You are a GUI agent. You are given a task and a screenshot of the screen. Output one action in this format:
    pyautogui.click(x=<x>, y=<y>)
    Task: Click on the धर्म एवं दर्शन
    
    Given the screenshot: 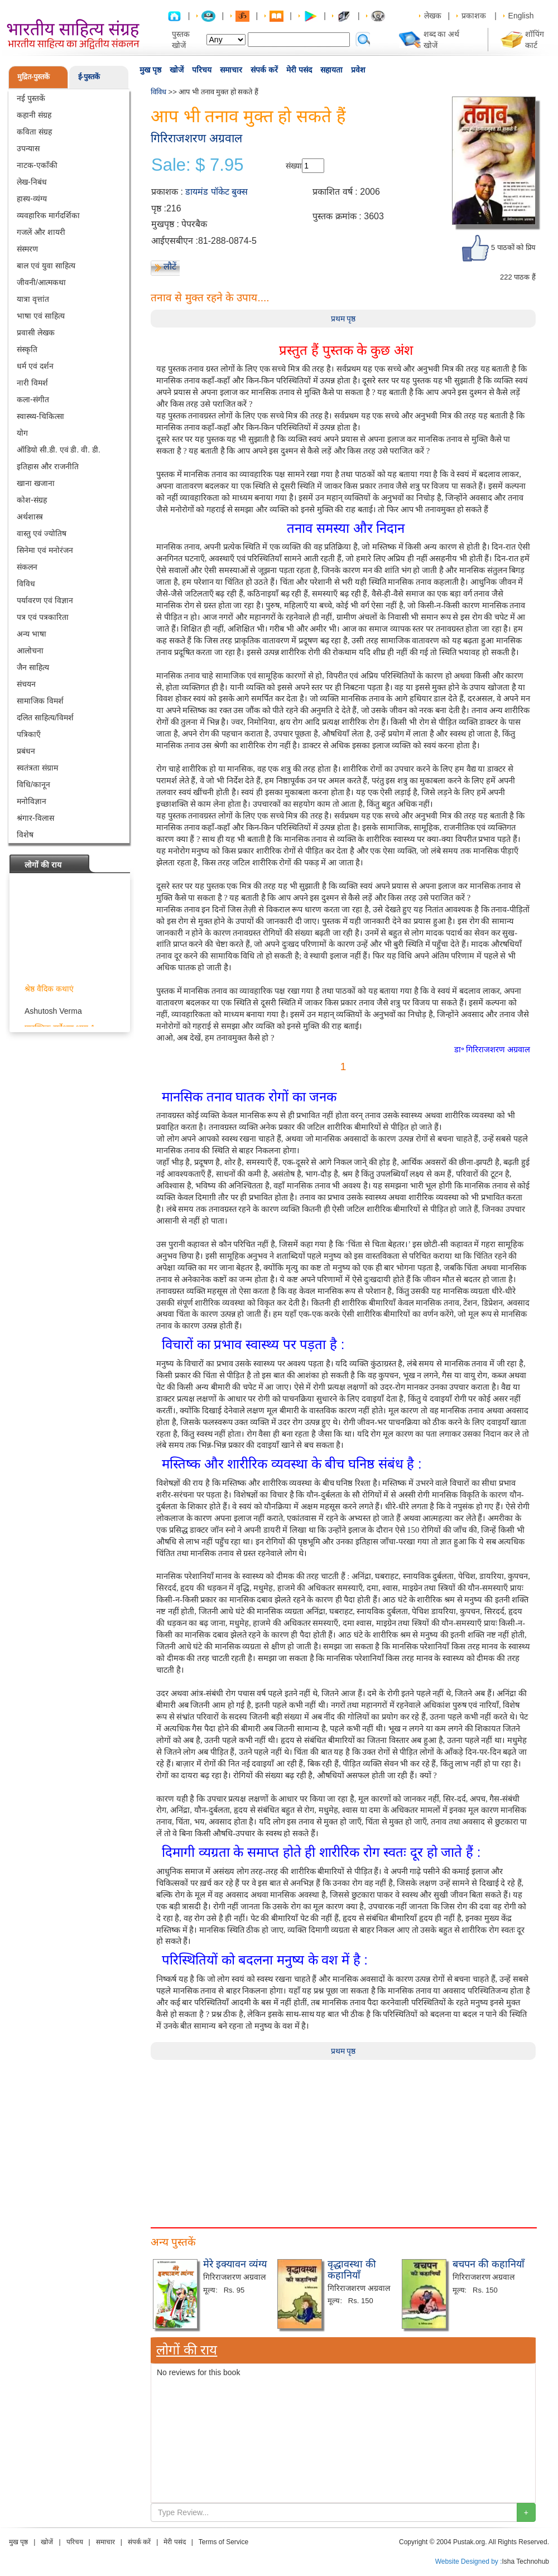 What is the action you would take?
    pyautogui.click(x=35, y=366)
    